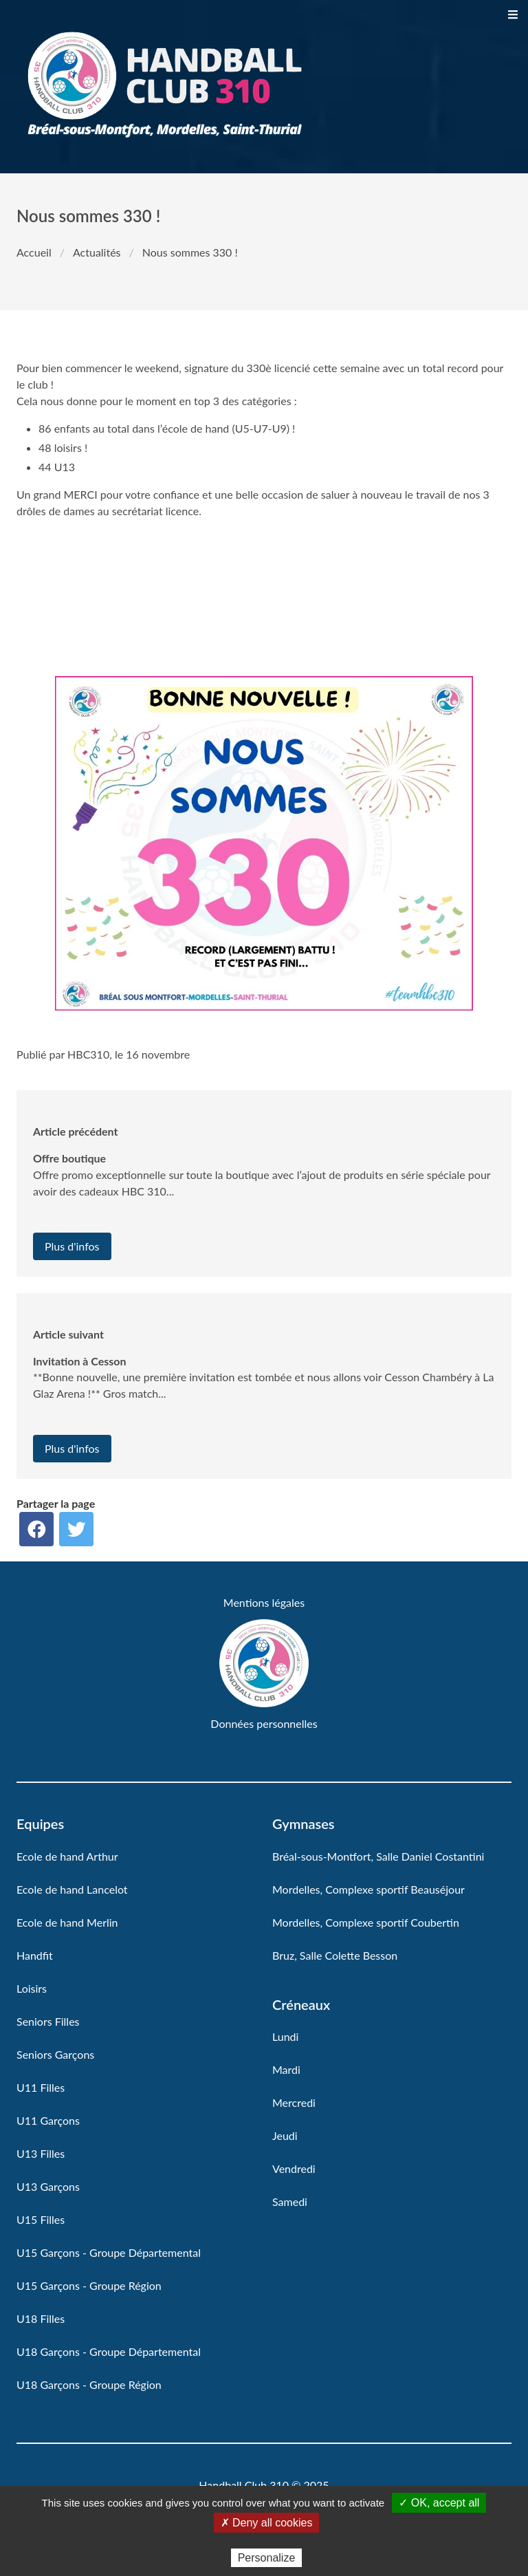  What do you see at coordinates (67, 1856) in the screenshot?
I see `Ecole de hand Arthur` at bounding box center [67, 1856].